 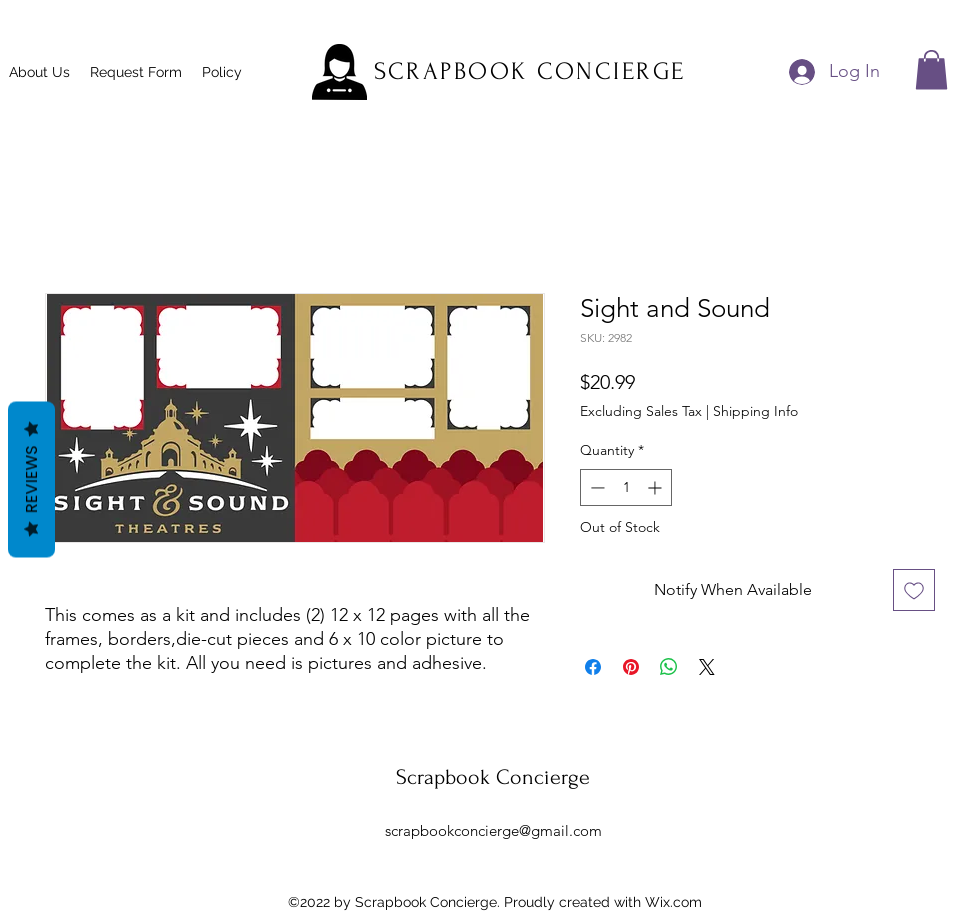 I want to click on [Share on WhatsApp], so click(x=669, y=667).